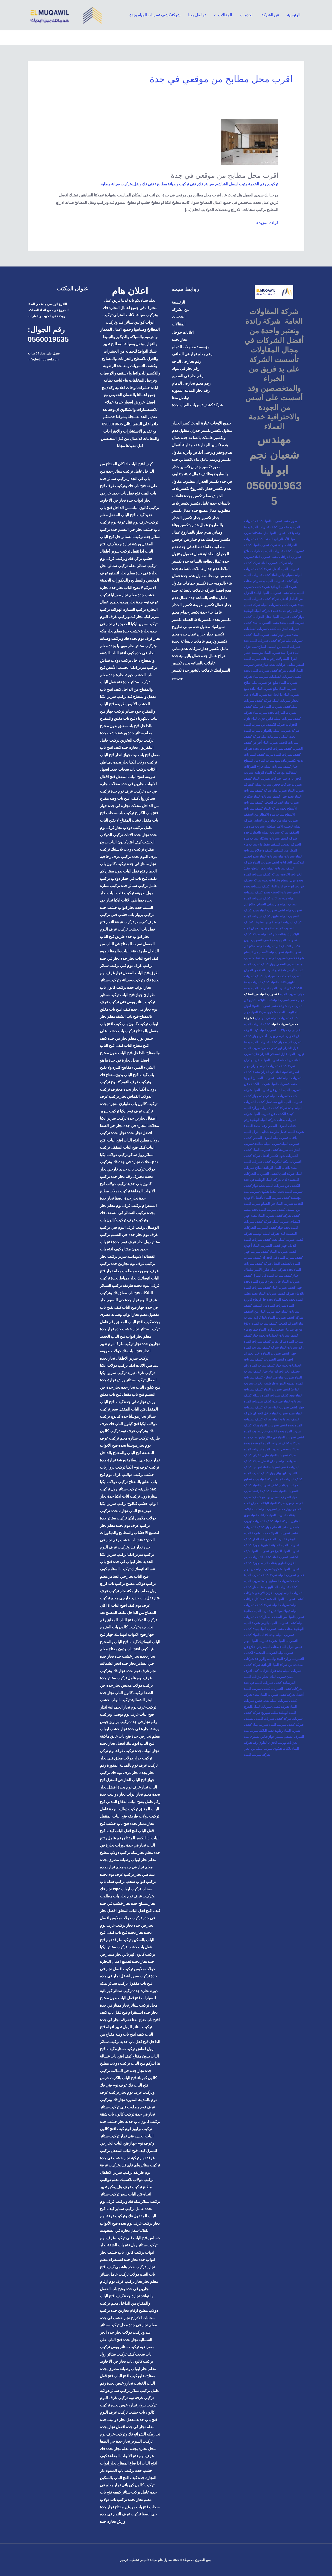 The height and width of the screenshot is (2576, 332). Describe the element at coordinates (139, 2499) in the screenshot. I see `معلم نجار بجدة` at that location.